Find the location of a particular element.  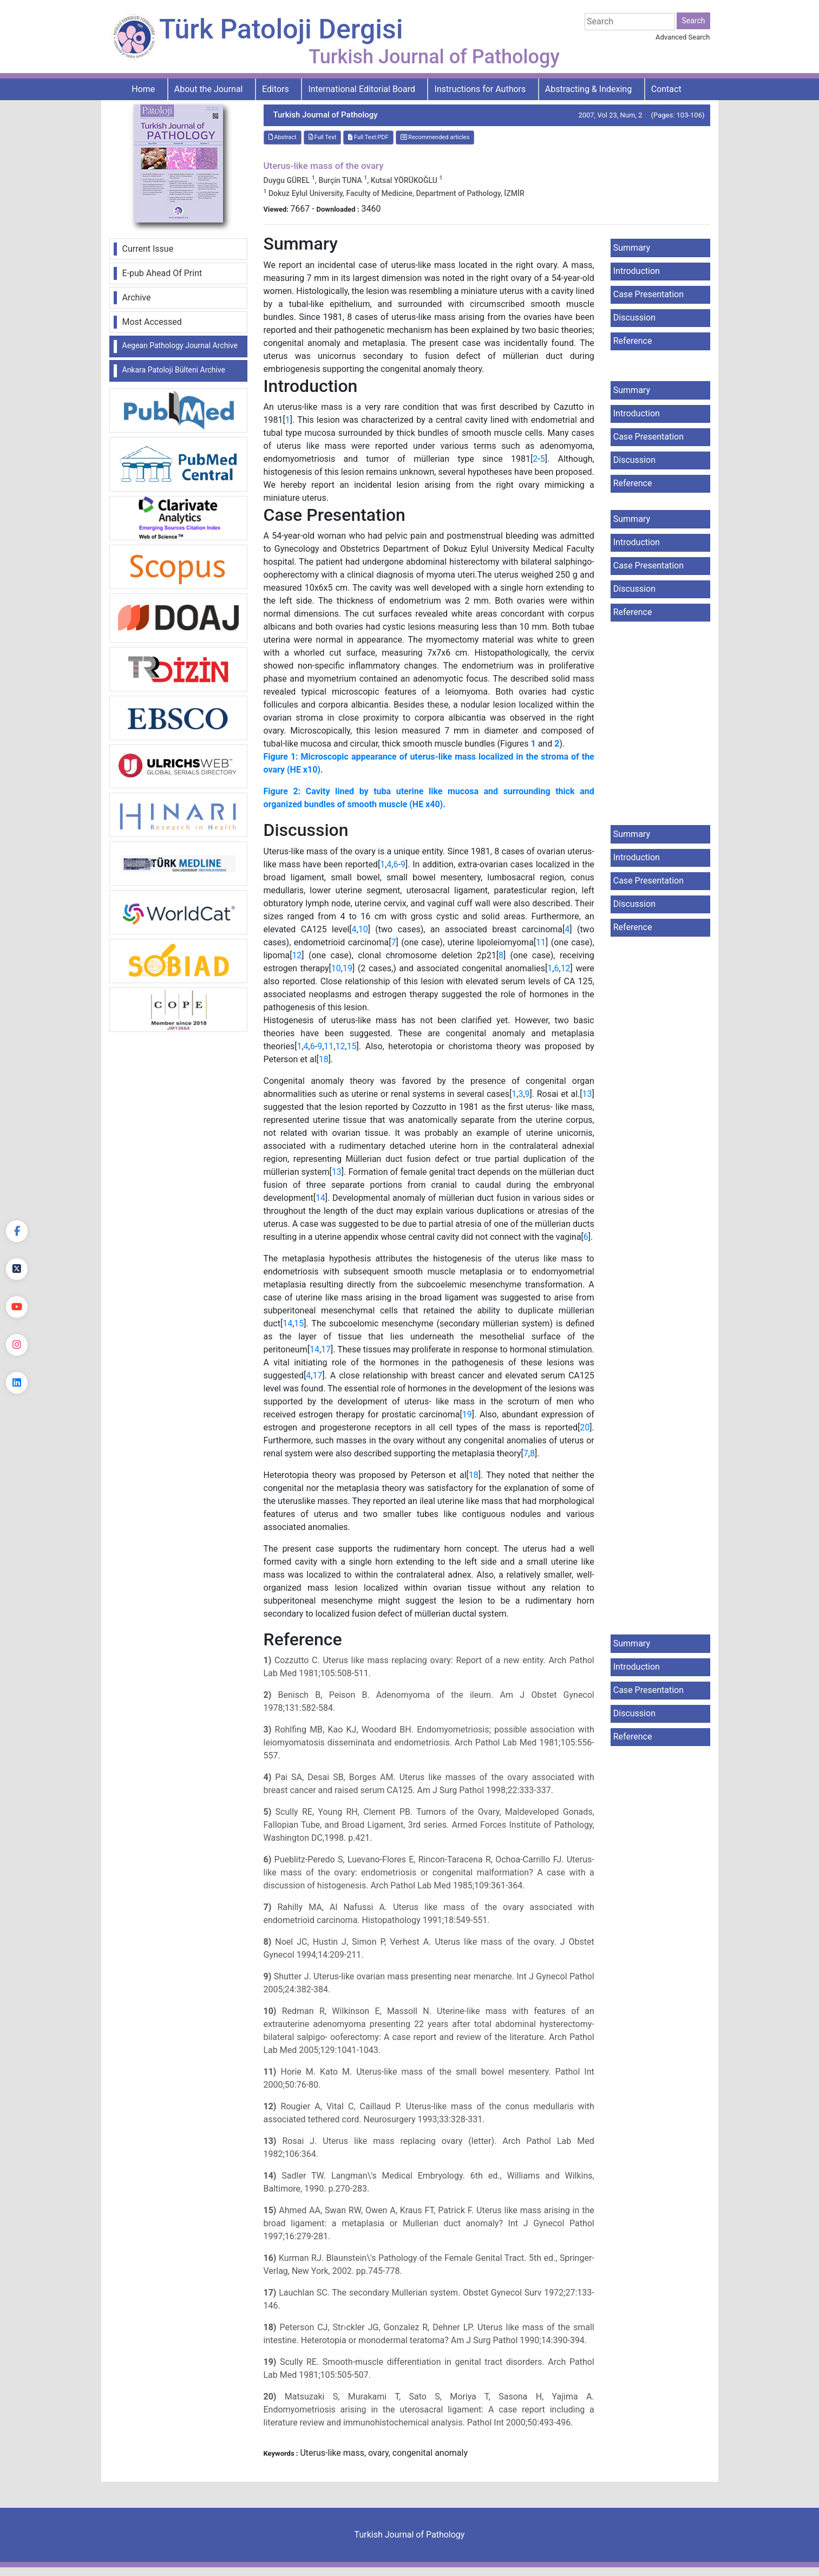

About the Journal is located at coordinates (208, 89).